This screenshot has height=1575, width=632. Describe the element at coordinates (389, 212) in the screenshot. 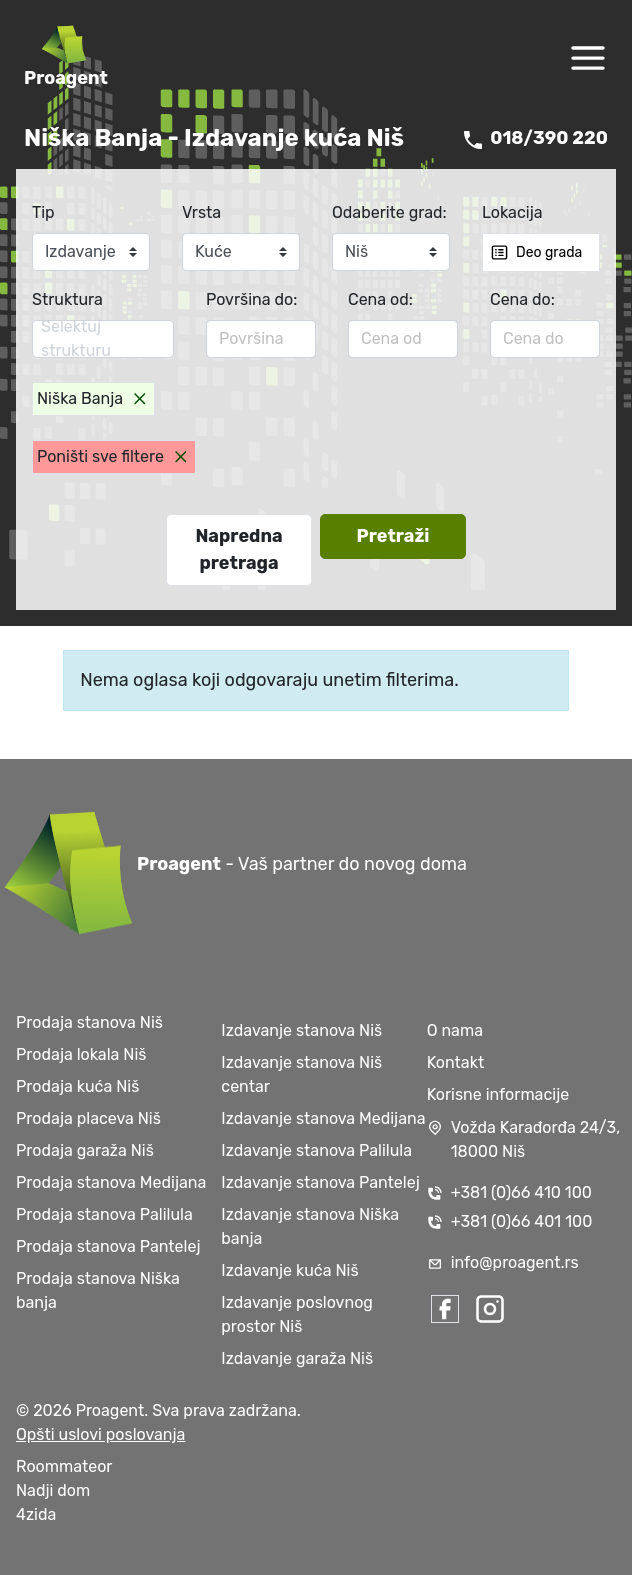

I see `Odaberite grad:` at that location.